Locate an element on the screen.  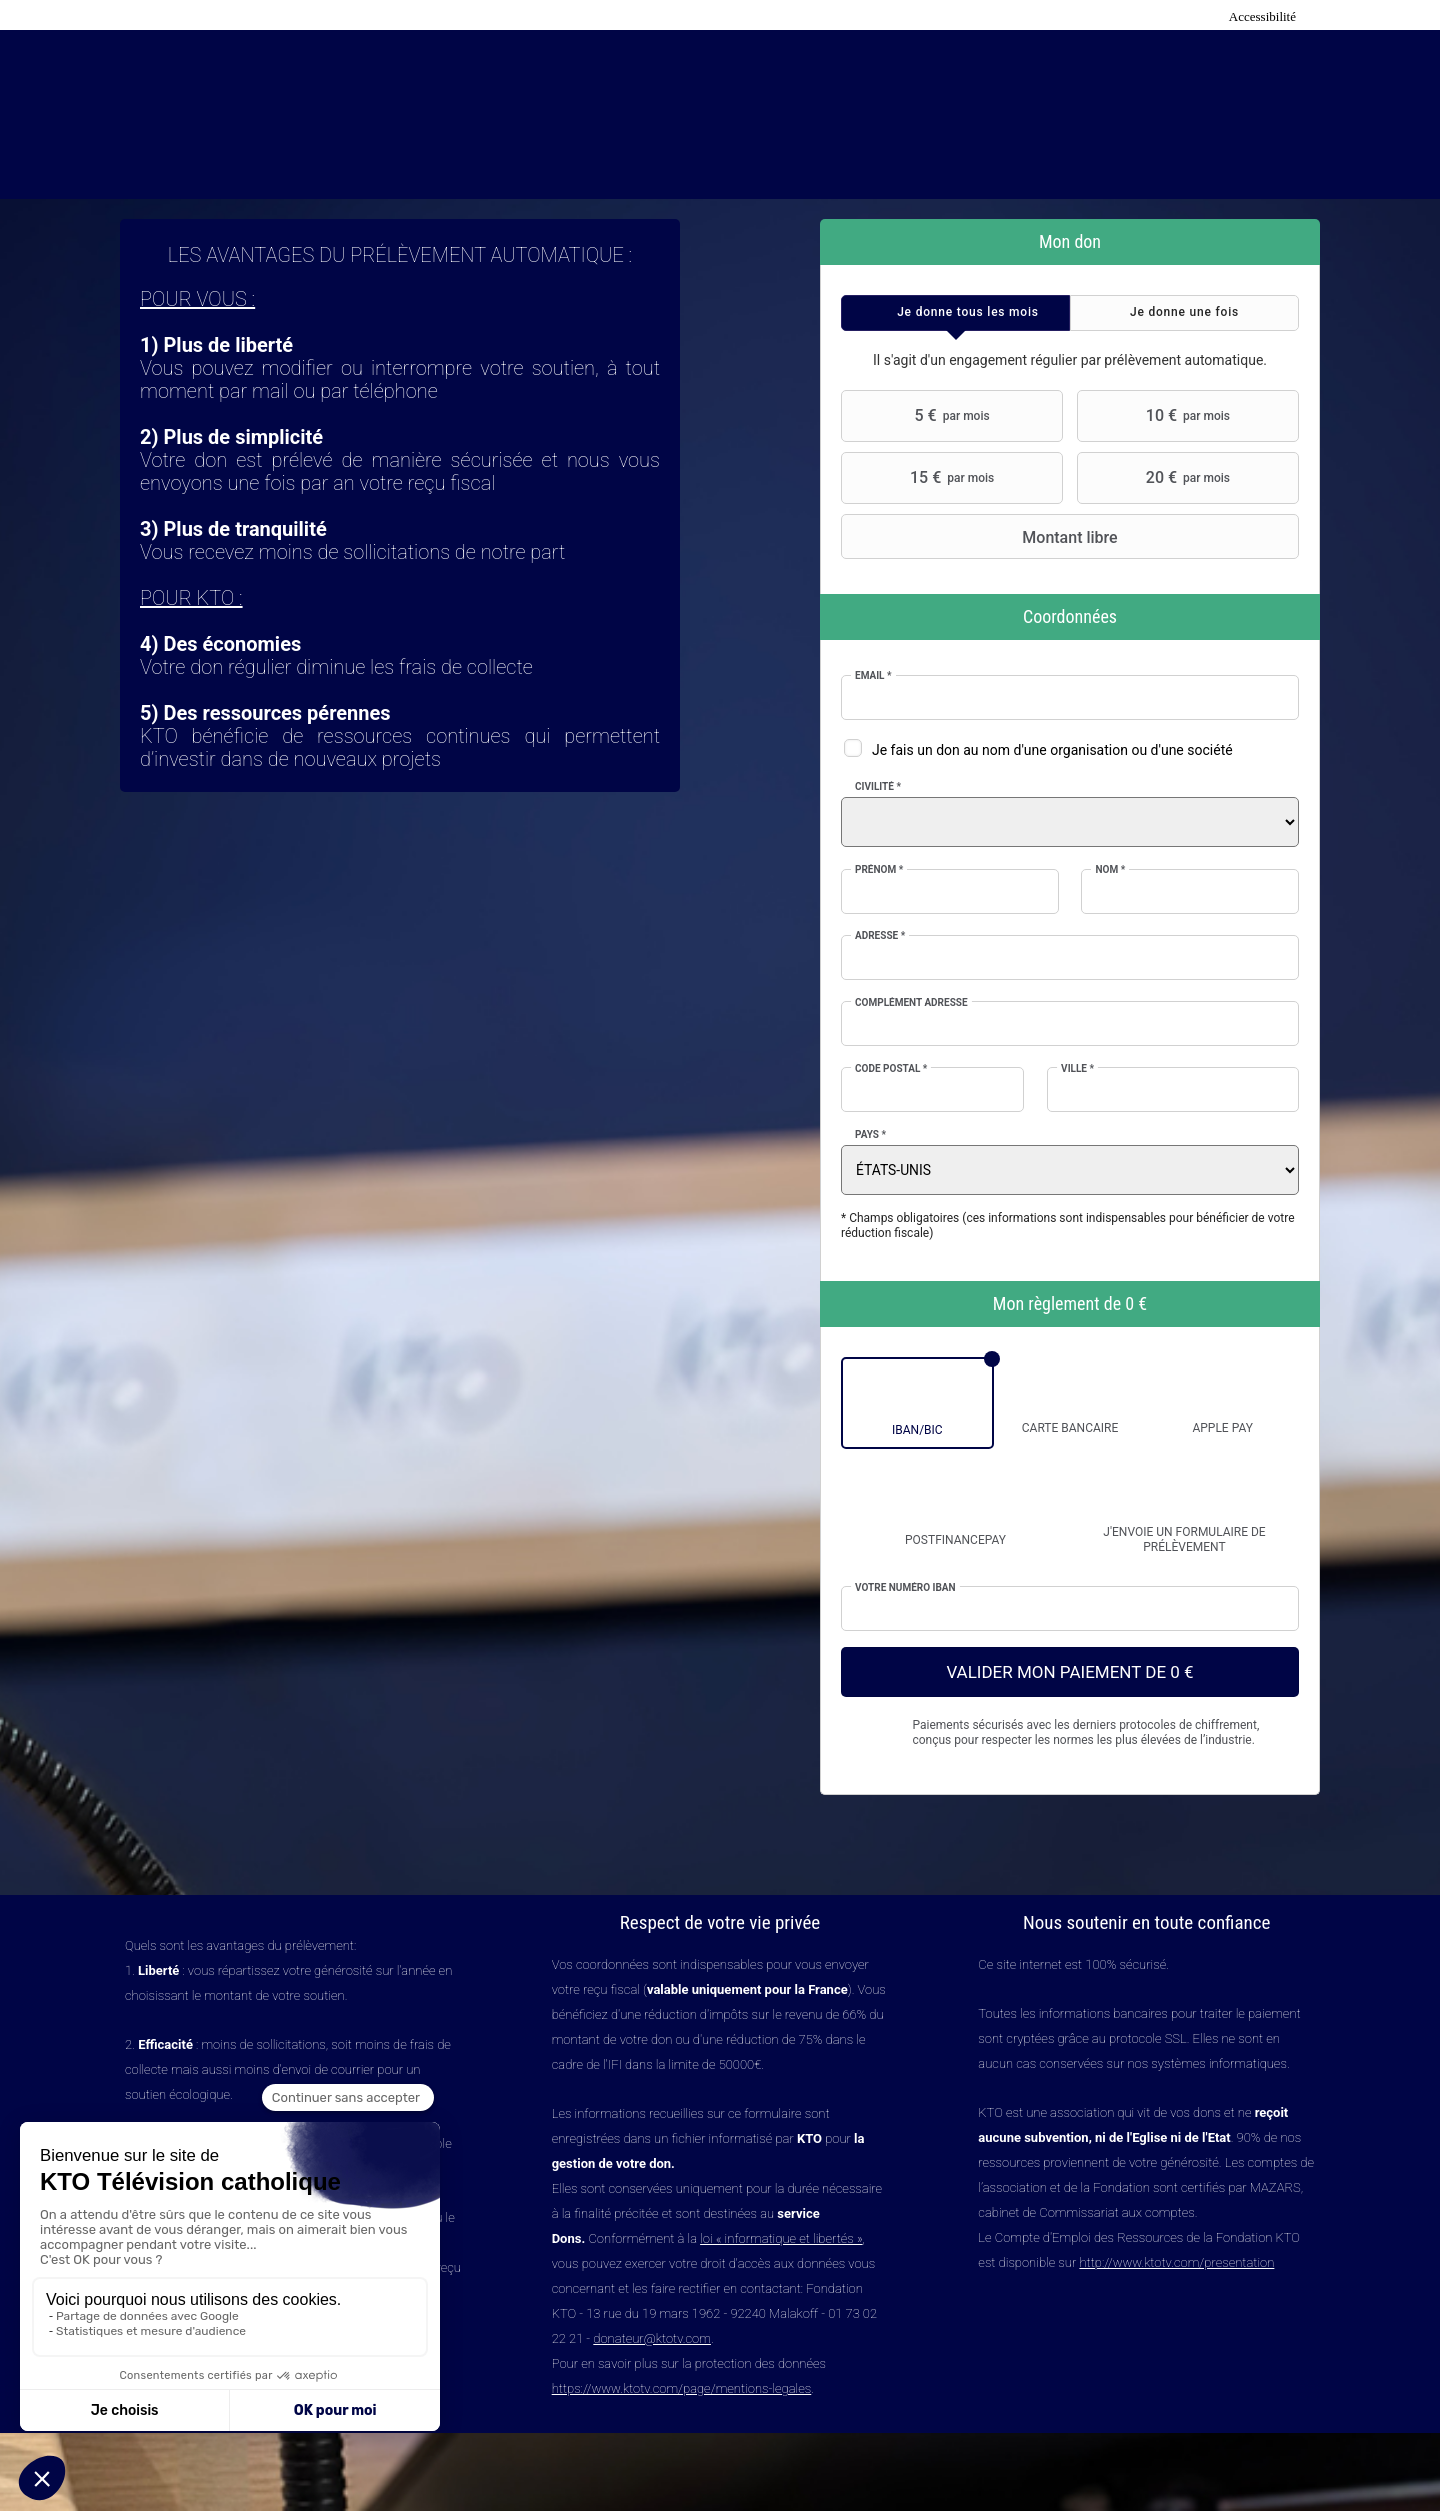
Je fais un don au nom d'une organisation ou d'une société is located at coordinates (1052, 750).